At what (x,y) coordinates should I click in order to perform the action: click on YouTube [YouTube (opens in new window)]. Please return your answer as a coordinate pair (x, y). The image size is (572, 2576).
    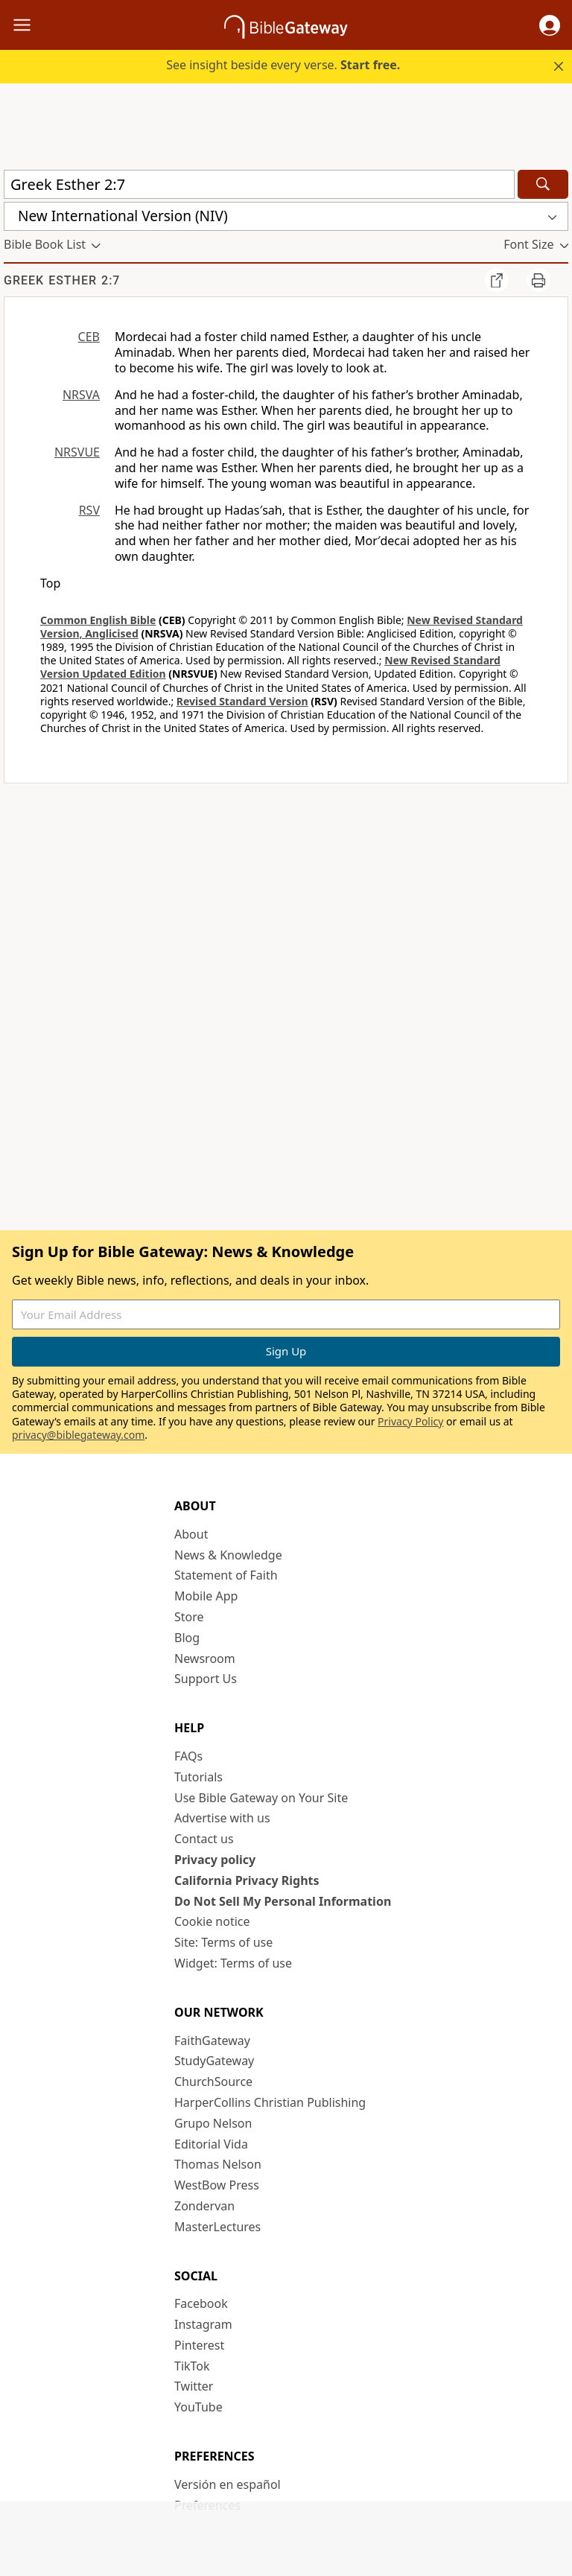
    Looking at the image, I should click on (198, 2407).